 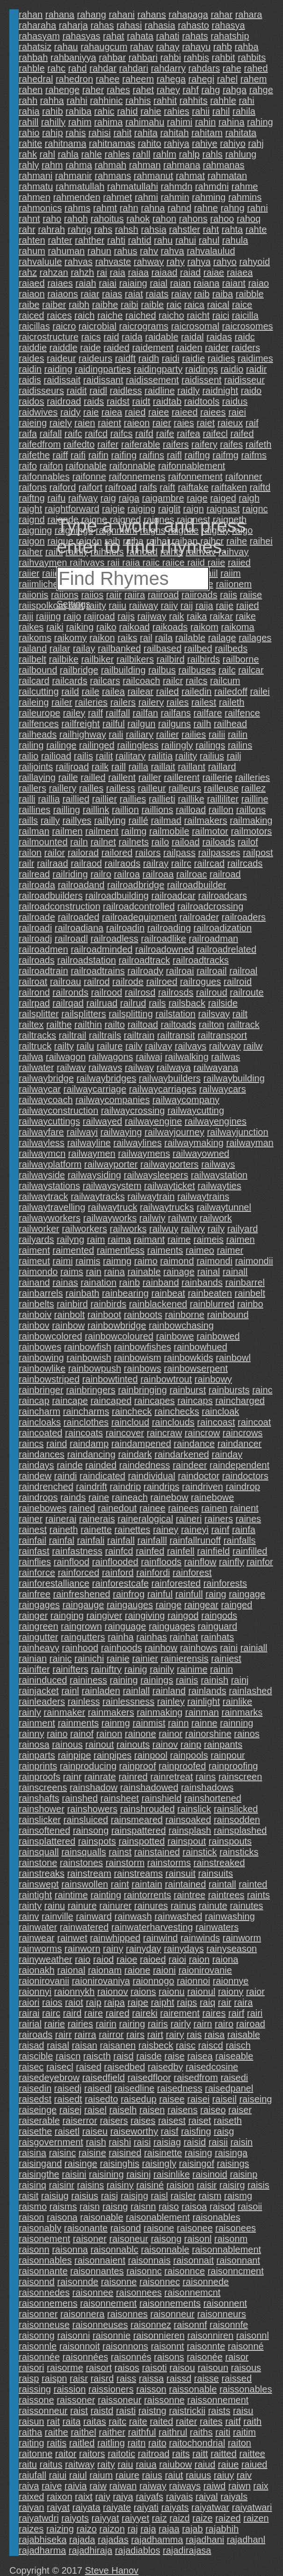 I want to click on raisonner, so click(x=38, y=2314).